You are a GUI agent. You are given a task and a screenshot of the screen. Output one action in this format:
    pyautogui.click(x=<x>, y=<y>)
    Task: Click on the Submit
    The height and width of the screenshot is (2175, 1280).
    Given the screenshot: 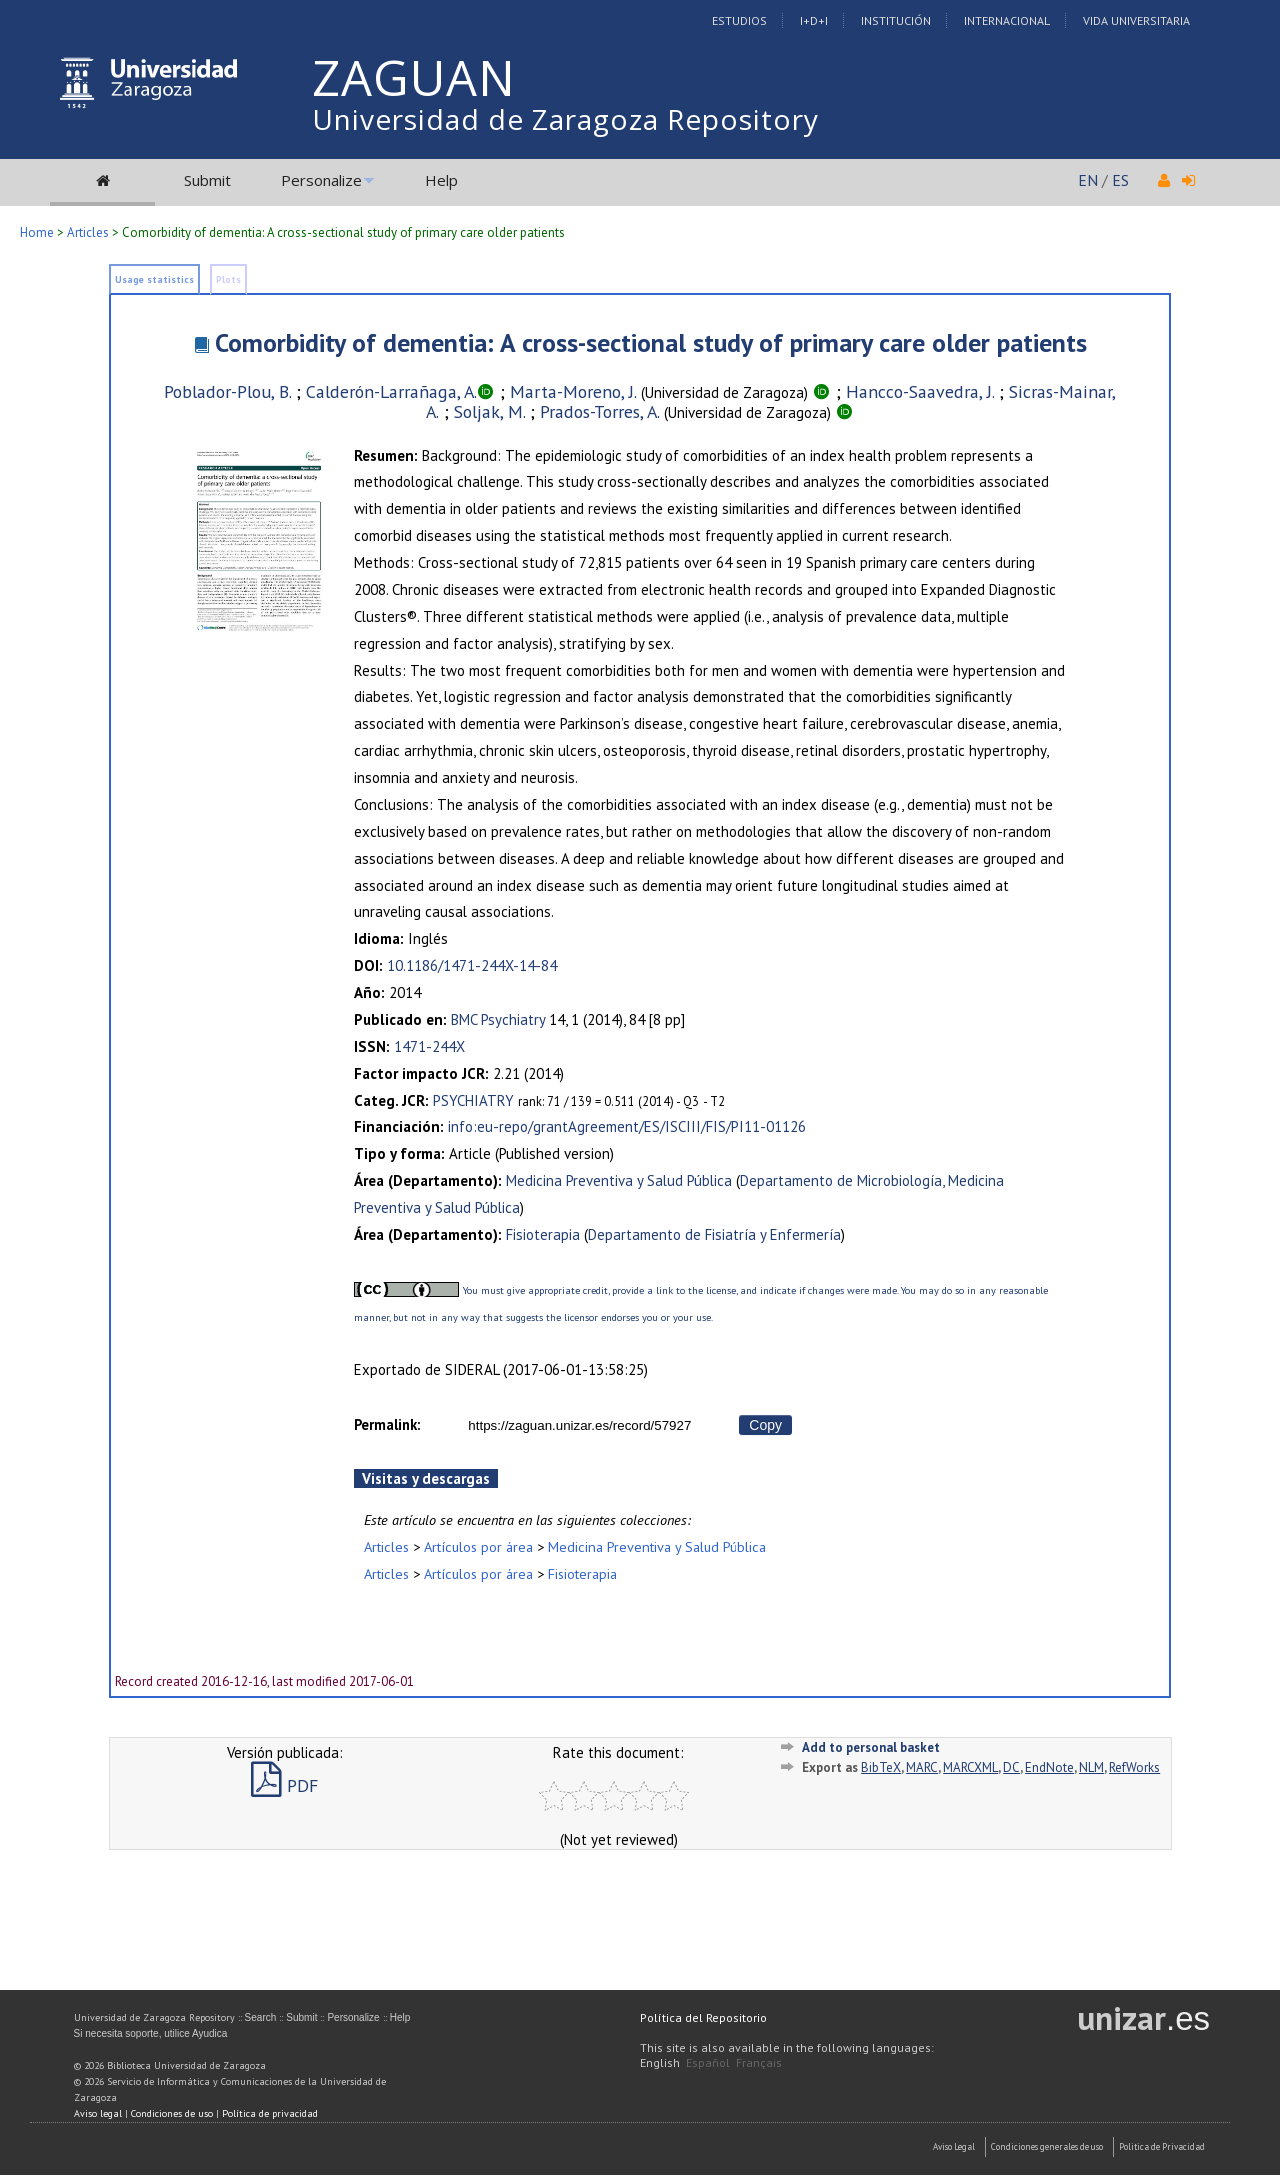 What is the action you would take?
    pyautogui.click(x=207, y=180)
    